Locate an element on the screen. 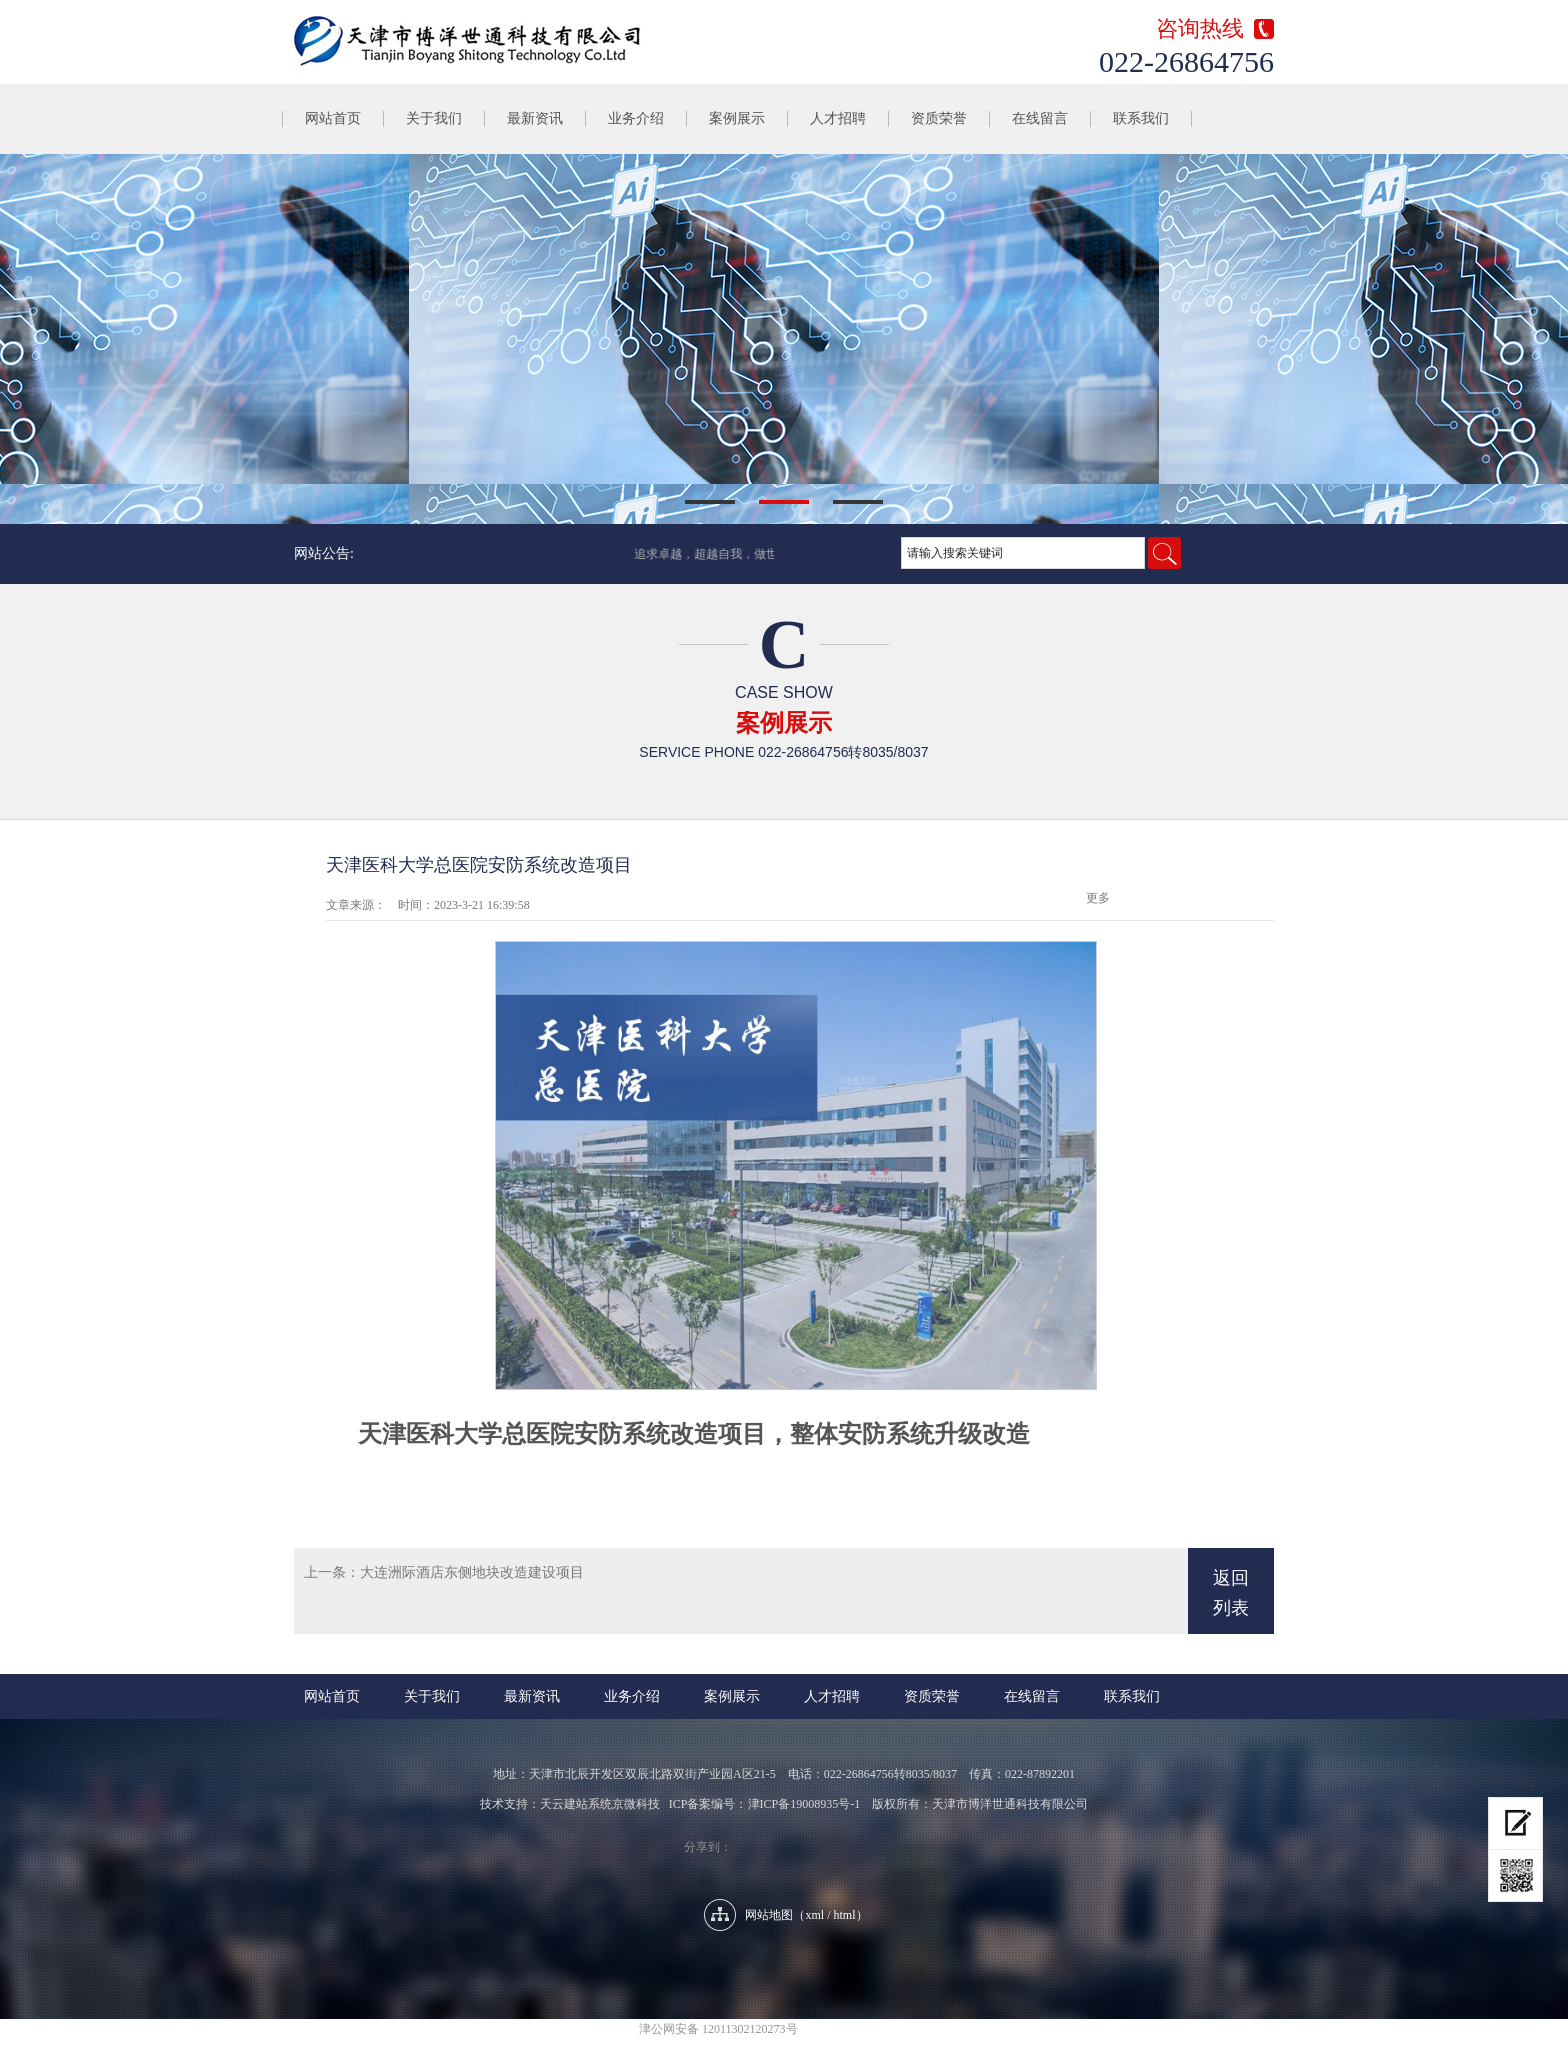 The height and width of the screenshot is (2059, 1568). 人才招聘 is located at coordinates (838, 118).